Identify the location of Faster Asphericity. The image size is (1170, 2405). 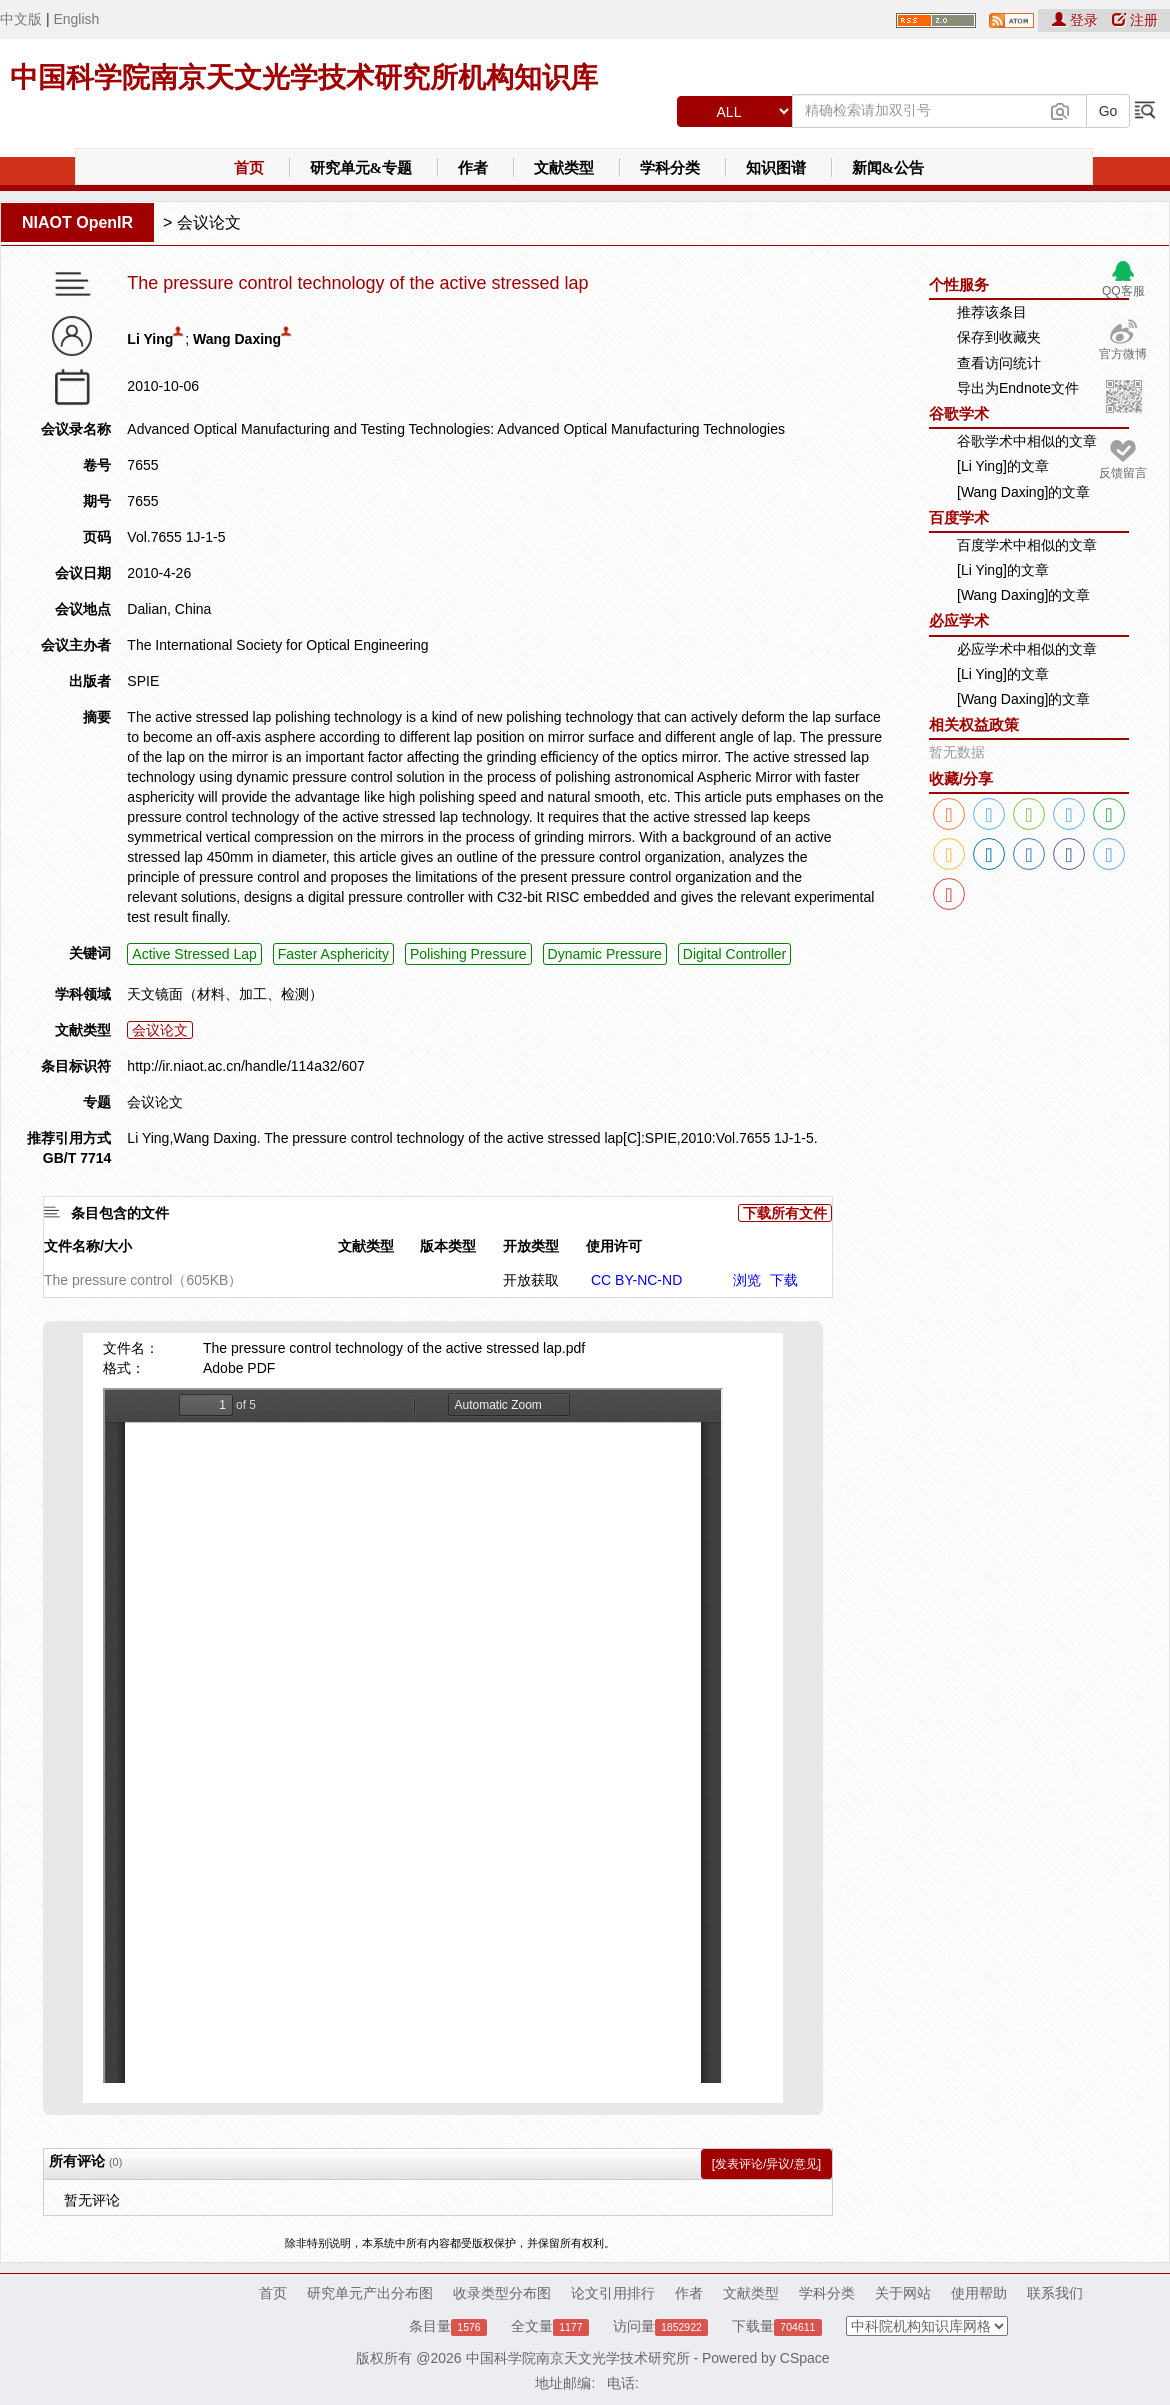
(333, 954).